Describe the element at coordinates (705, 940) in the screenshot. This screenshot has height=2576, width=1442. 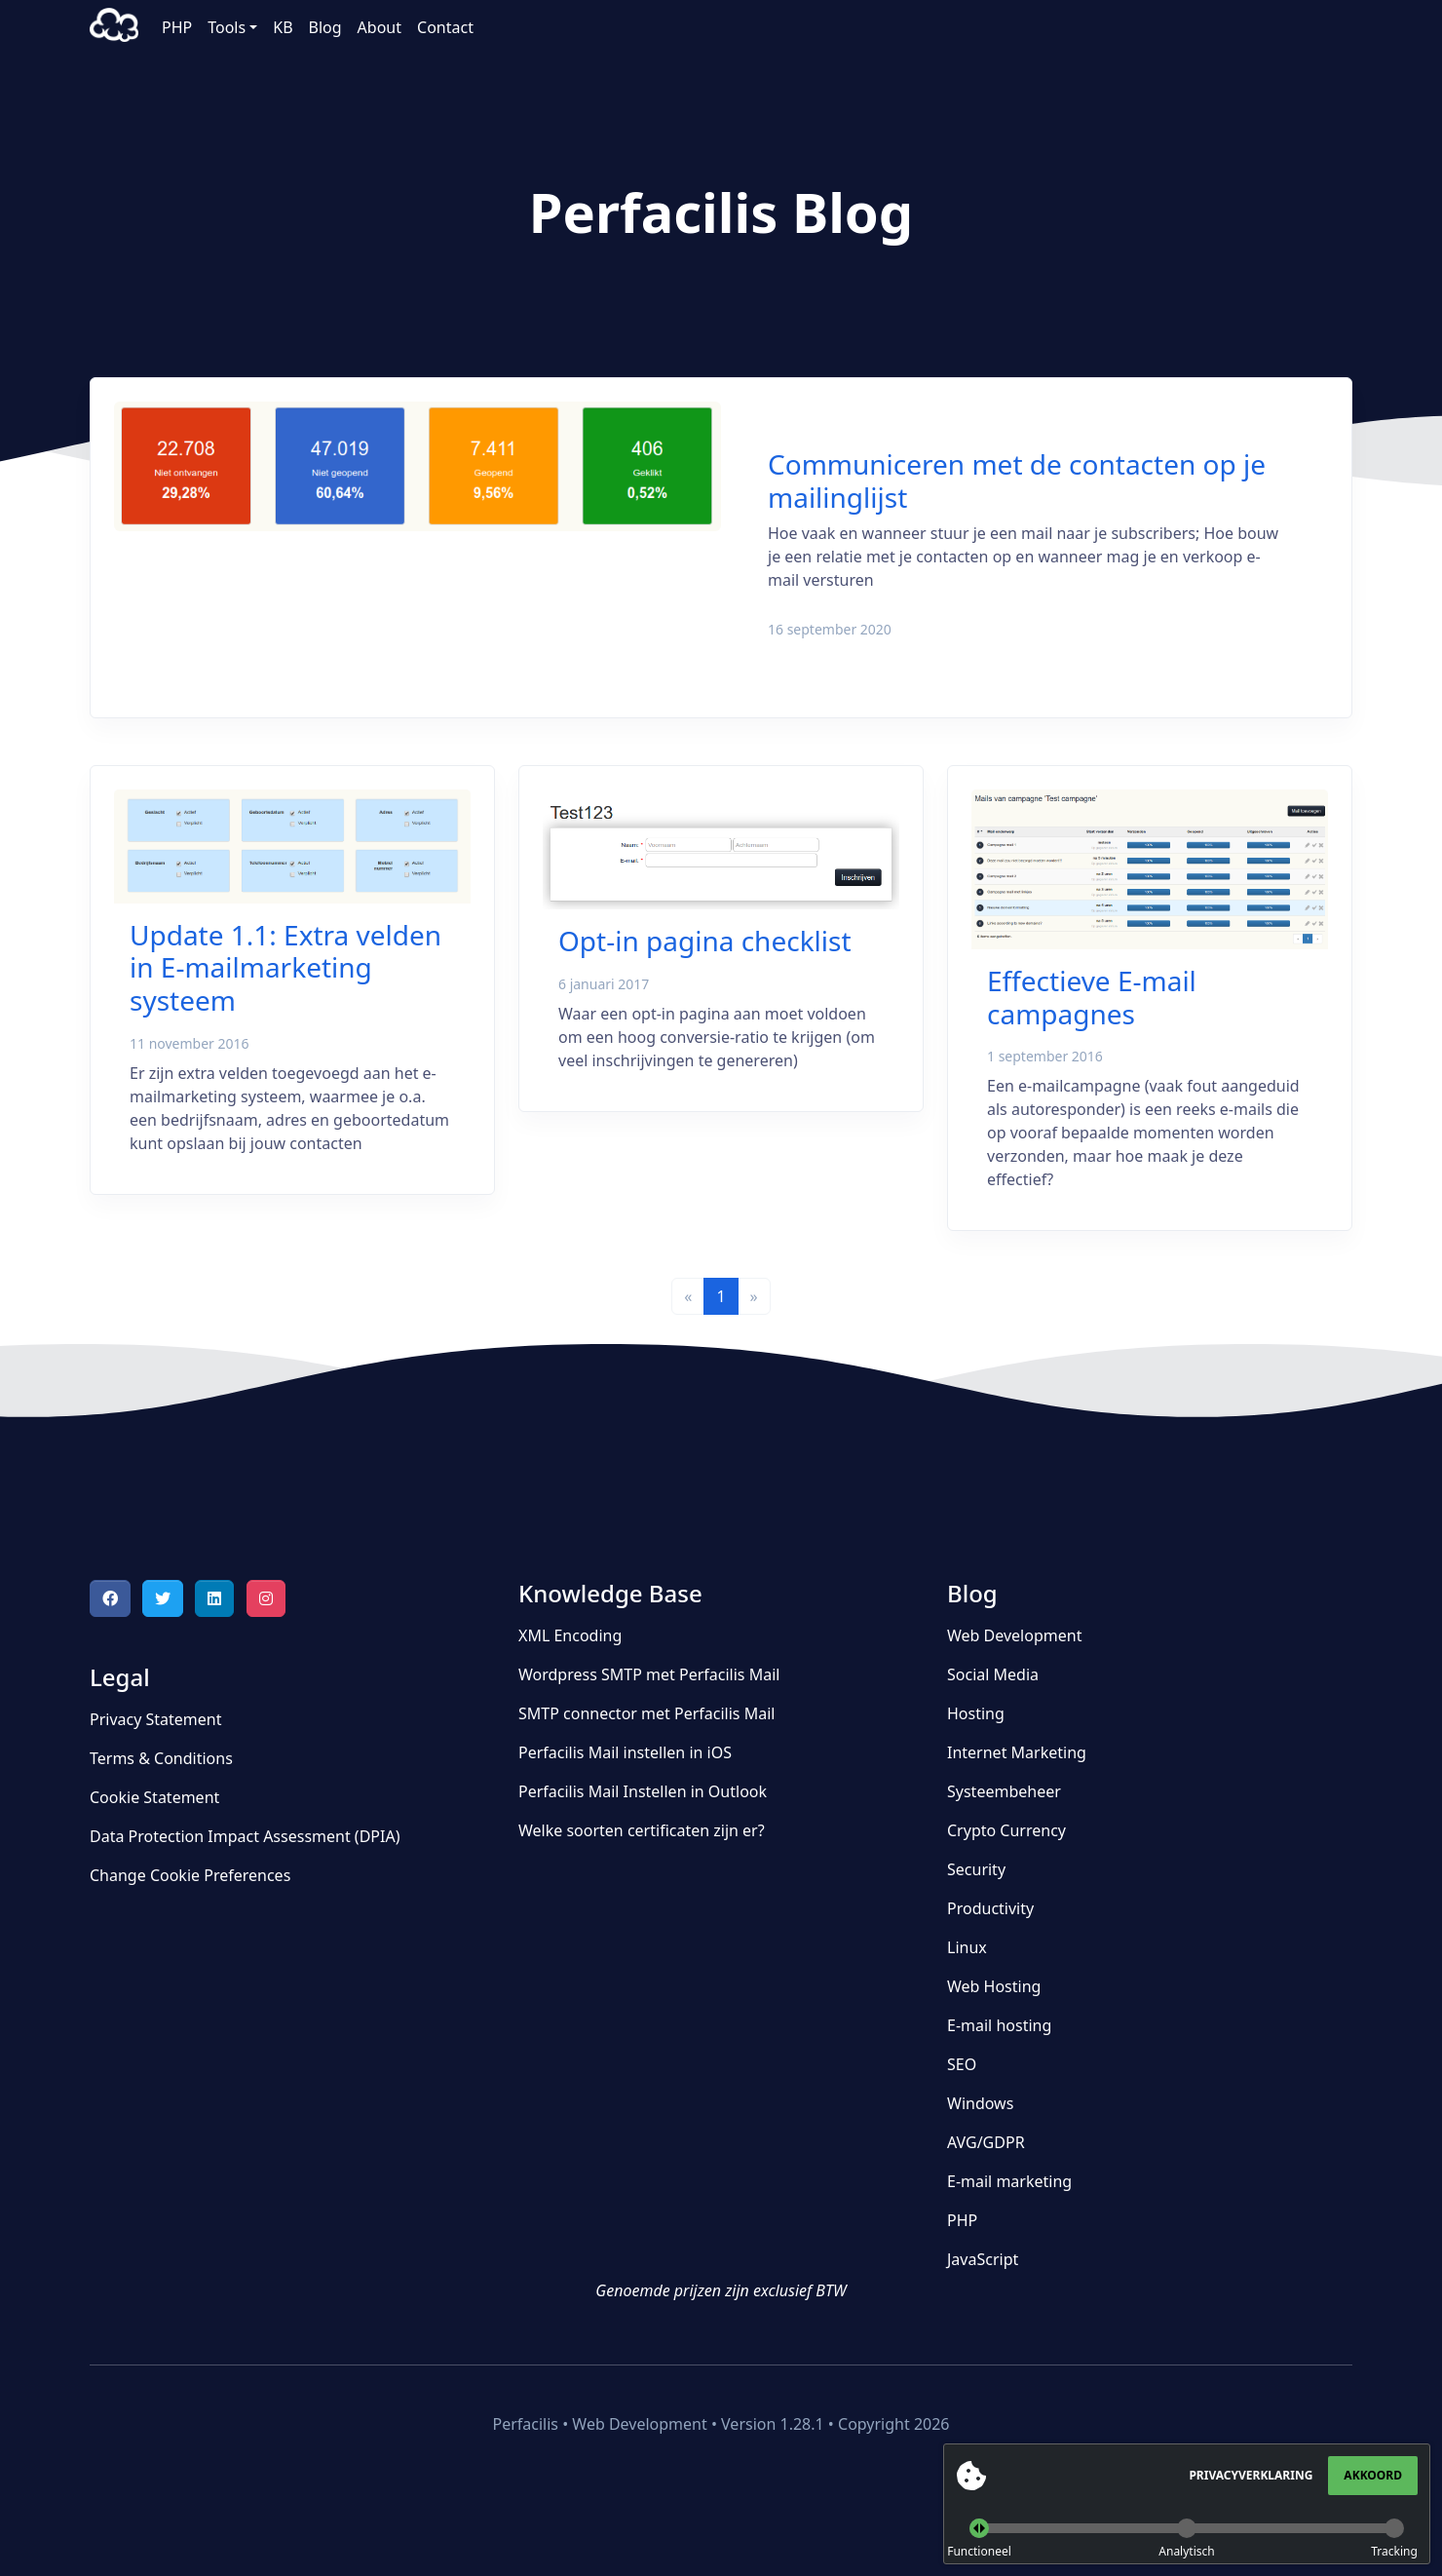
I see `Opt-in pagina checklist` at that location.